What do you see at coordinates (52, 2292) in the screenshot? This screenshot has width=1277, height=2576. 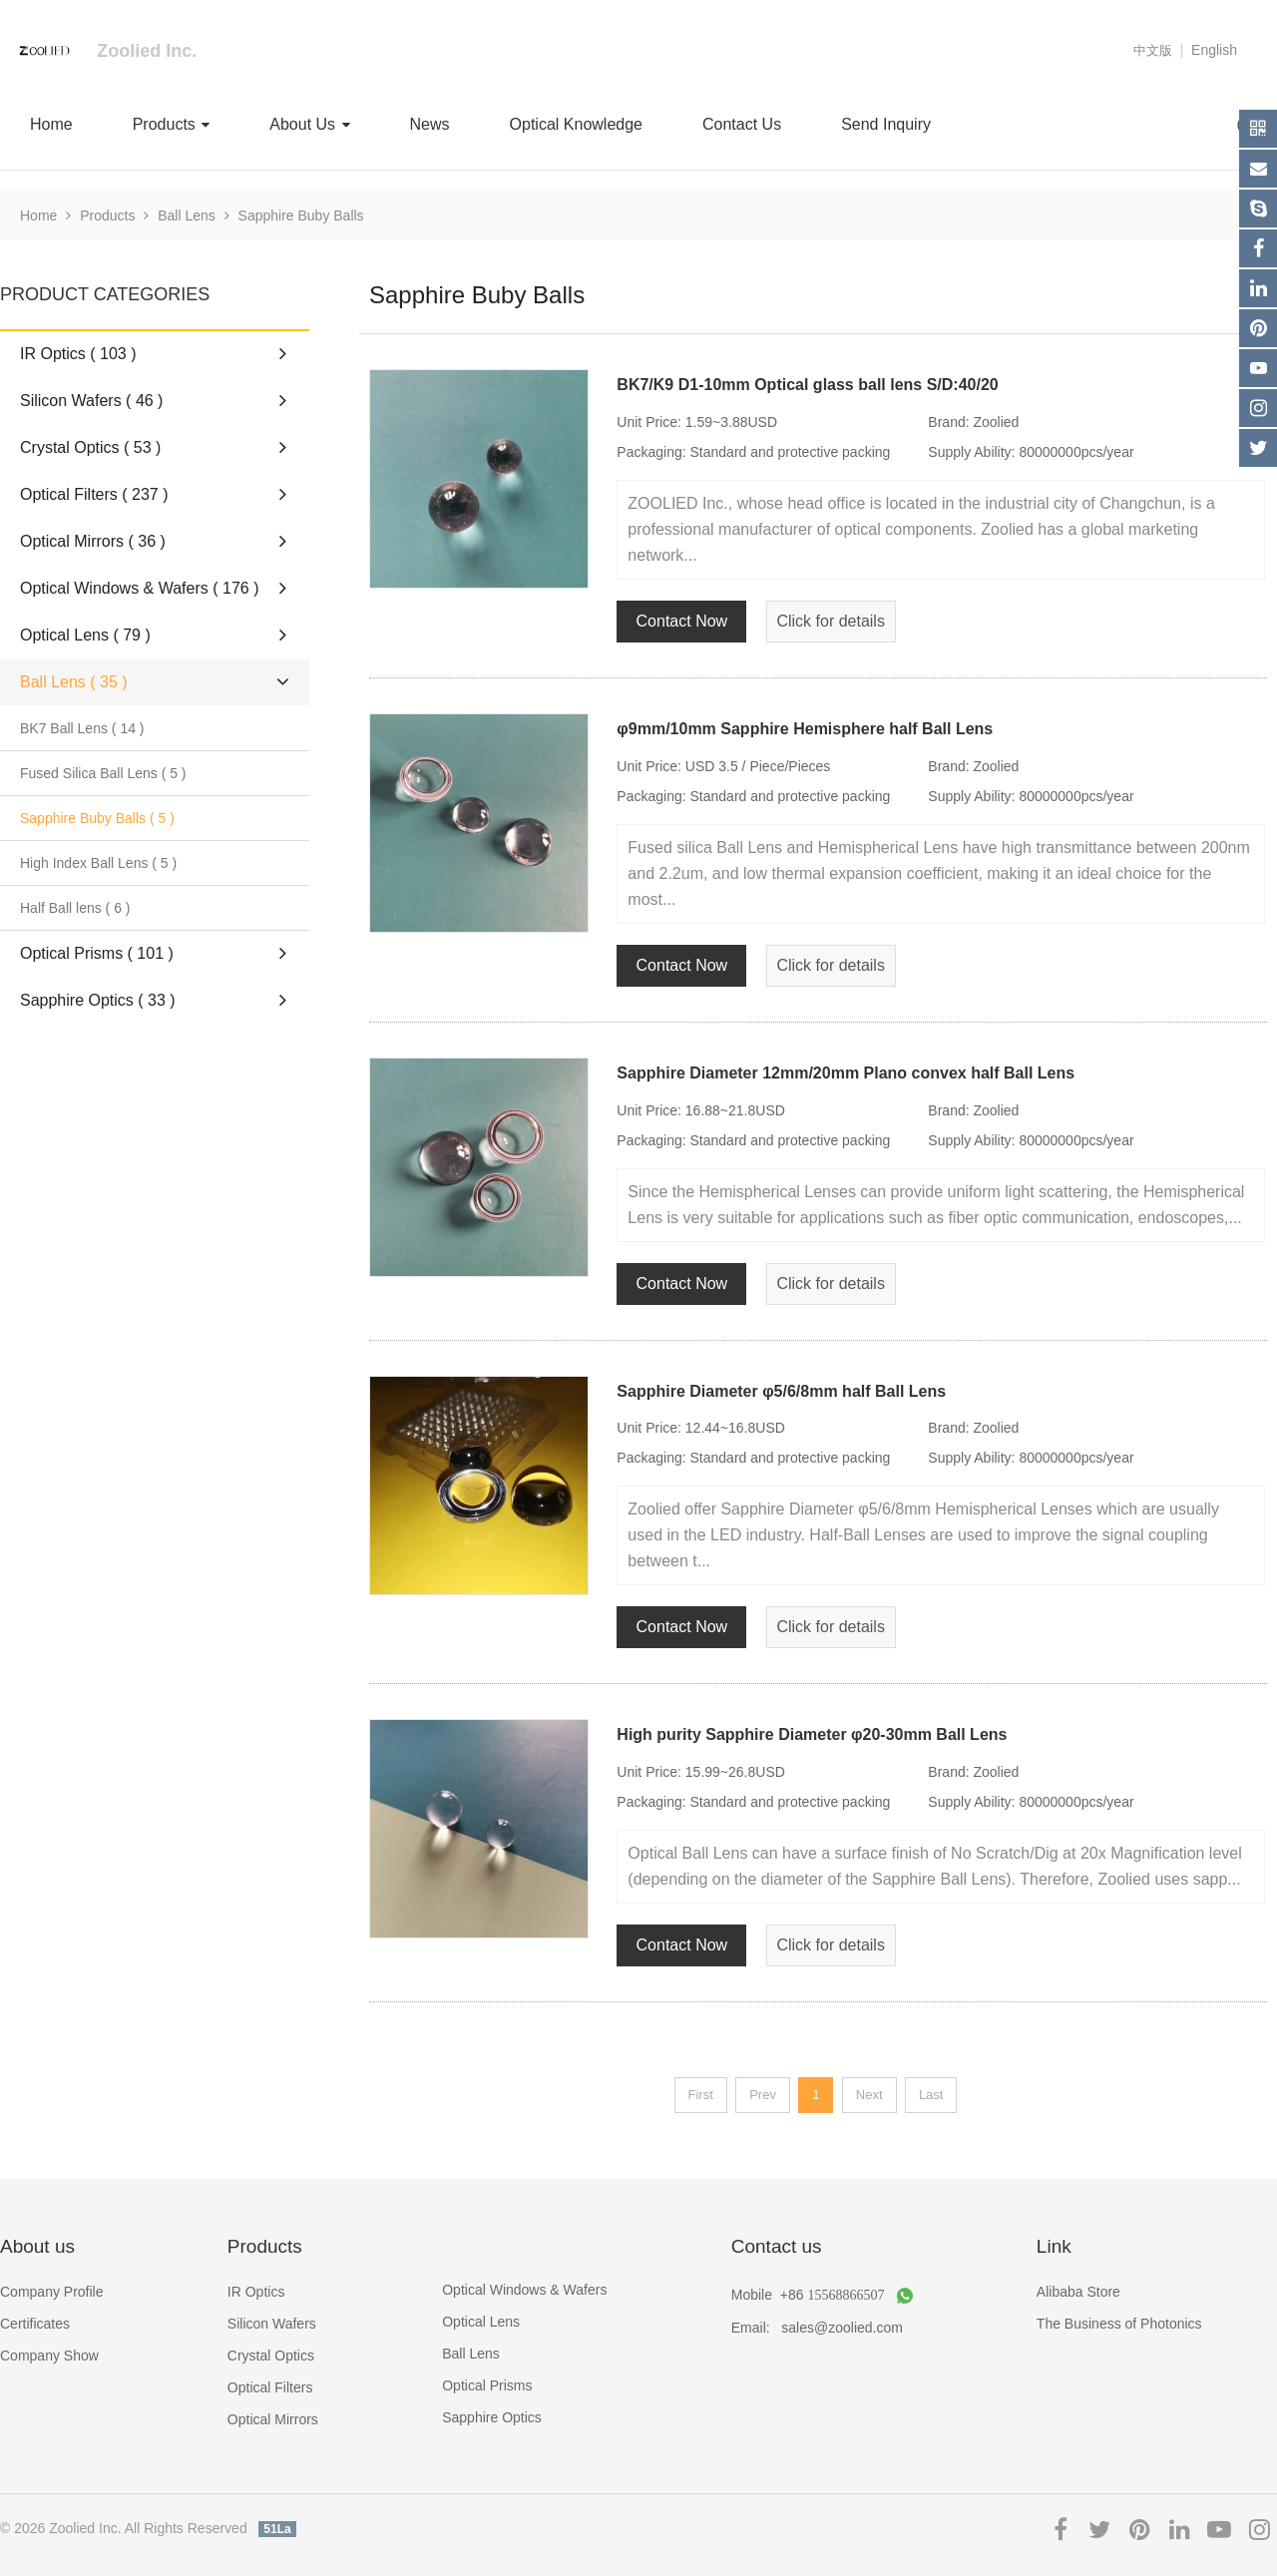 I see `Company Profile` at bounding box center [52, 2292].